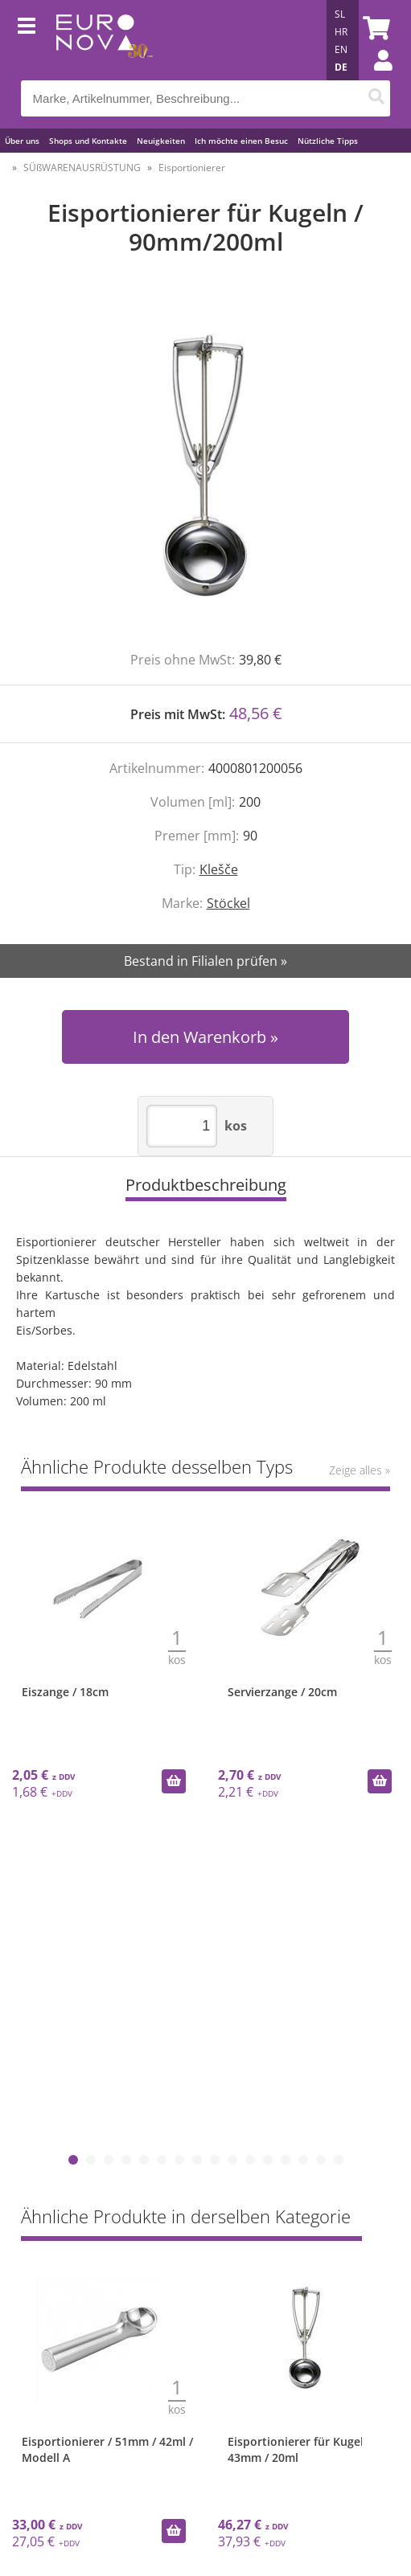 The width and height of the screenshot is (411, 2576). Describe the element at coordinates (359, 1470) in the screenshot. I see `Zeige alles »` at that location.